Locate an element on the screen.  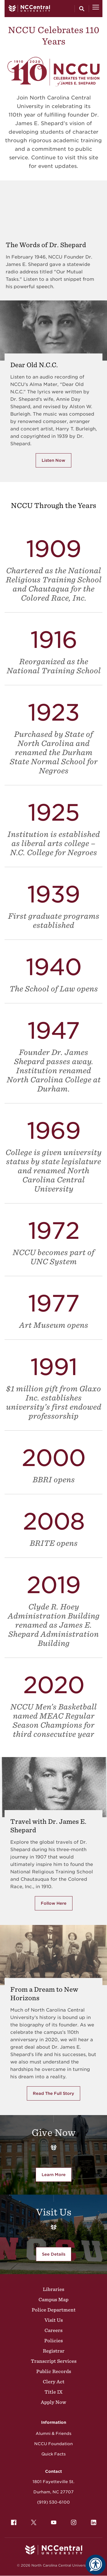
Learn More is located at coordinates (57, 2175).